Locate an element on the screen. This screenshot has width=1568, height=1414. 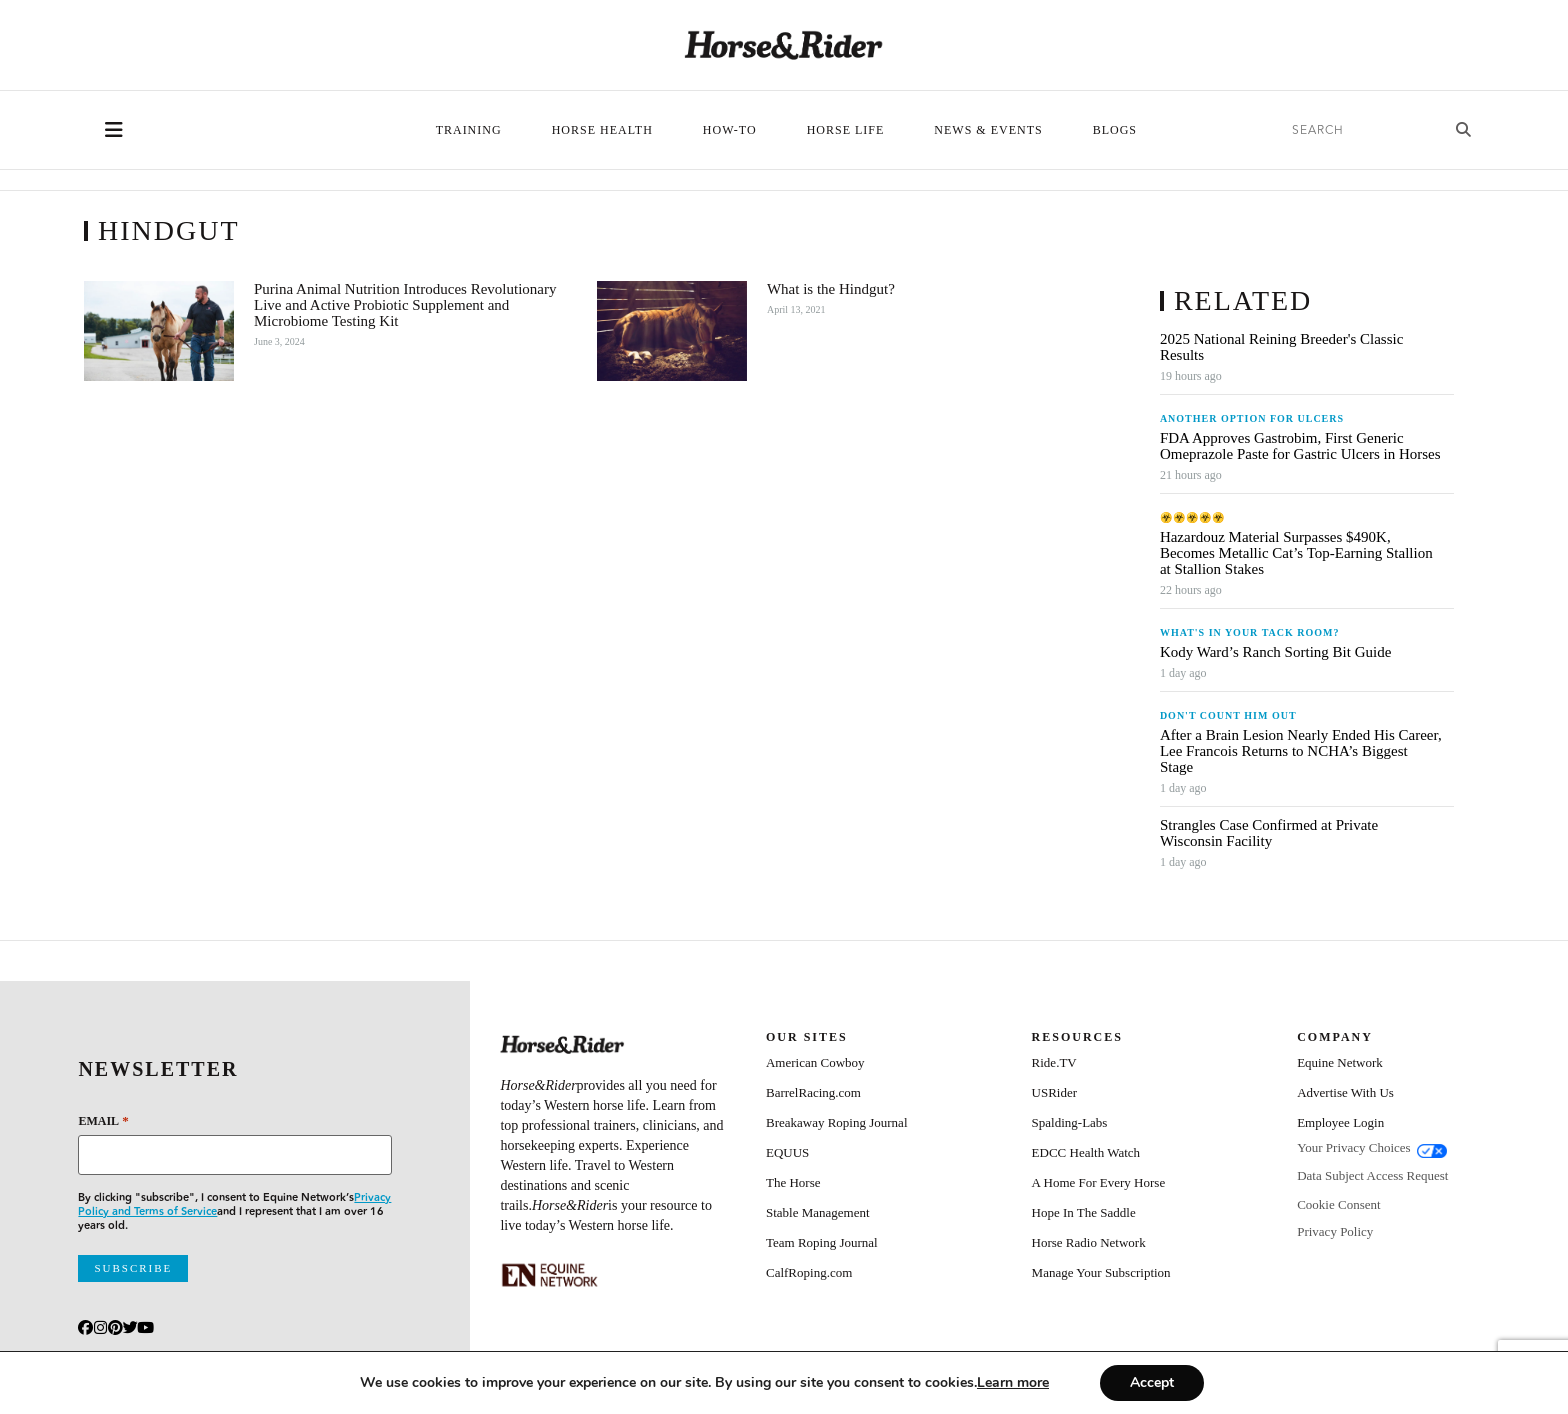
Purina Animal Nutrition Introduces Revolutionary Live and Active Probiotic Supplement and Microbiome Testing Kit is located at coordinates (405, 305).